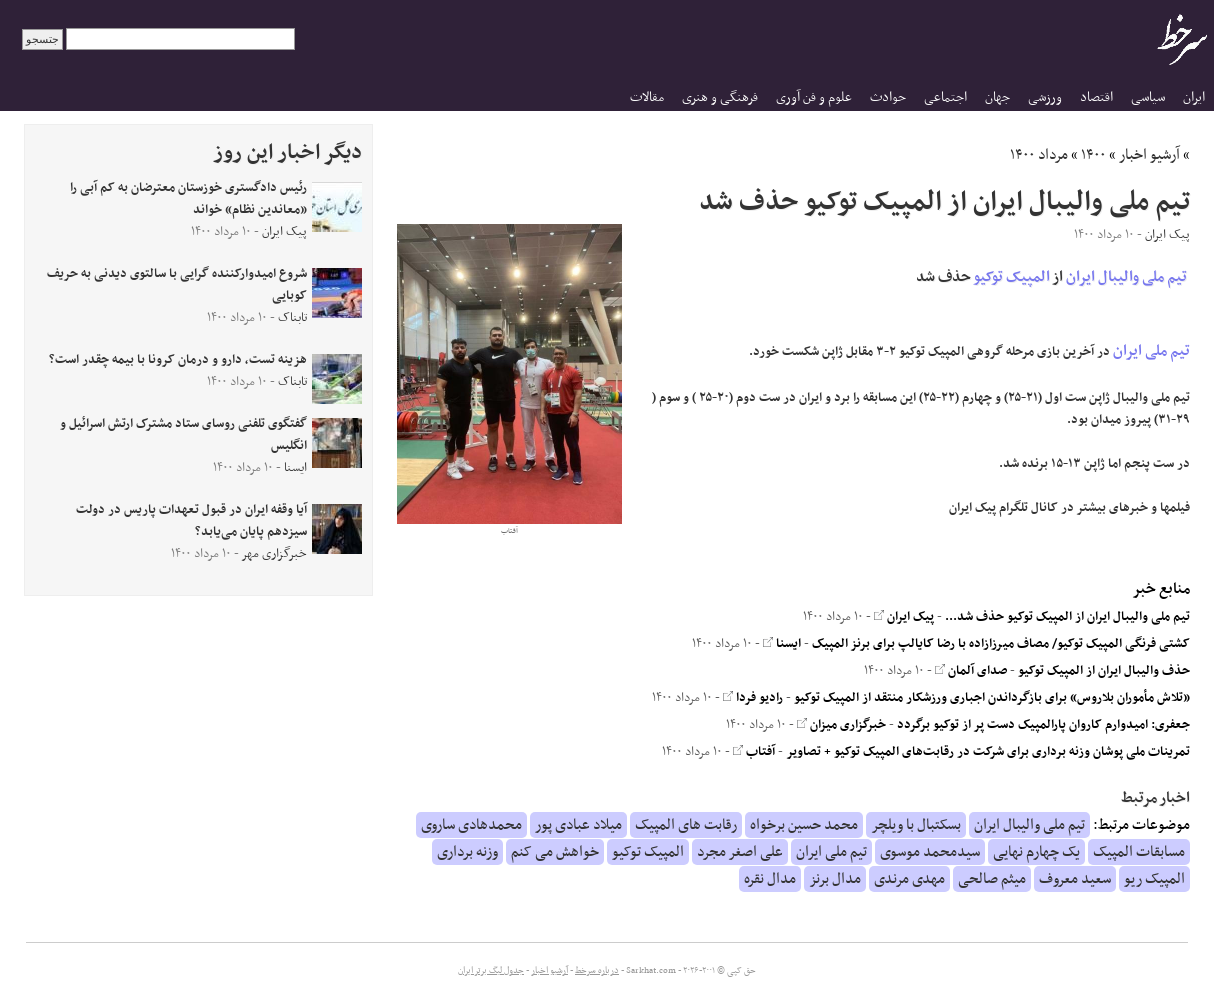 The image size is (1214, 992). I want to click on صدای آلمان, so click(971, 671).